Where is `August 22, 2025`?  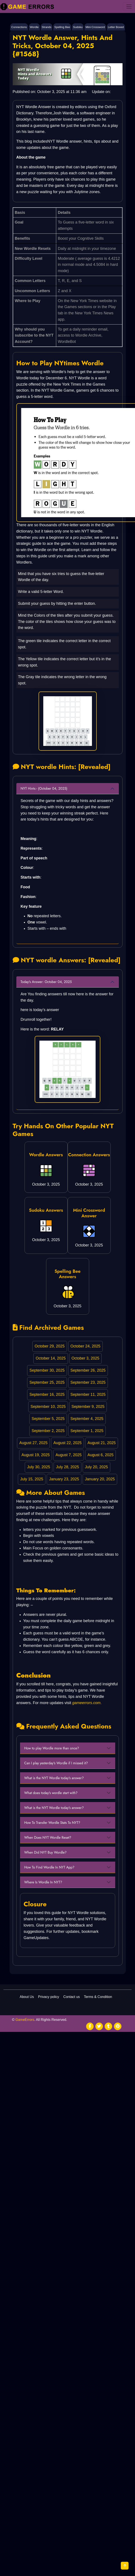
August 22, 2025 is located at coordinates (67, 1443).